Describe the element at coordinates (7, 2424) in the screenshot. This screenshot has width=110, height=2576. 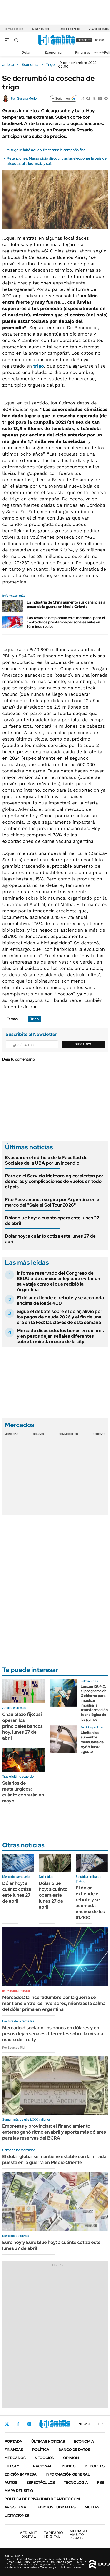
I see `Twitter` at that location.